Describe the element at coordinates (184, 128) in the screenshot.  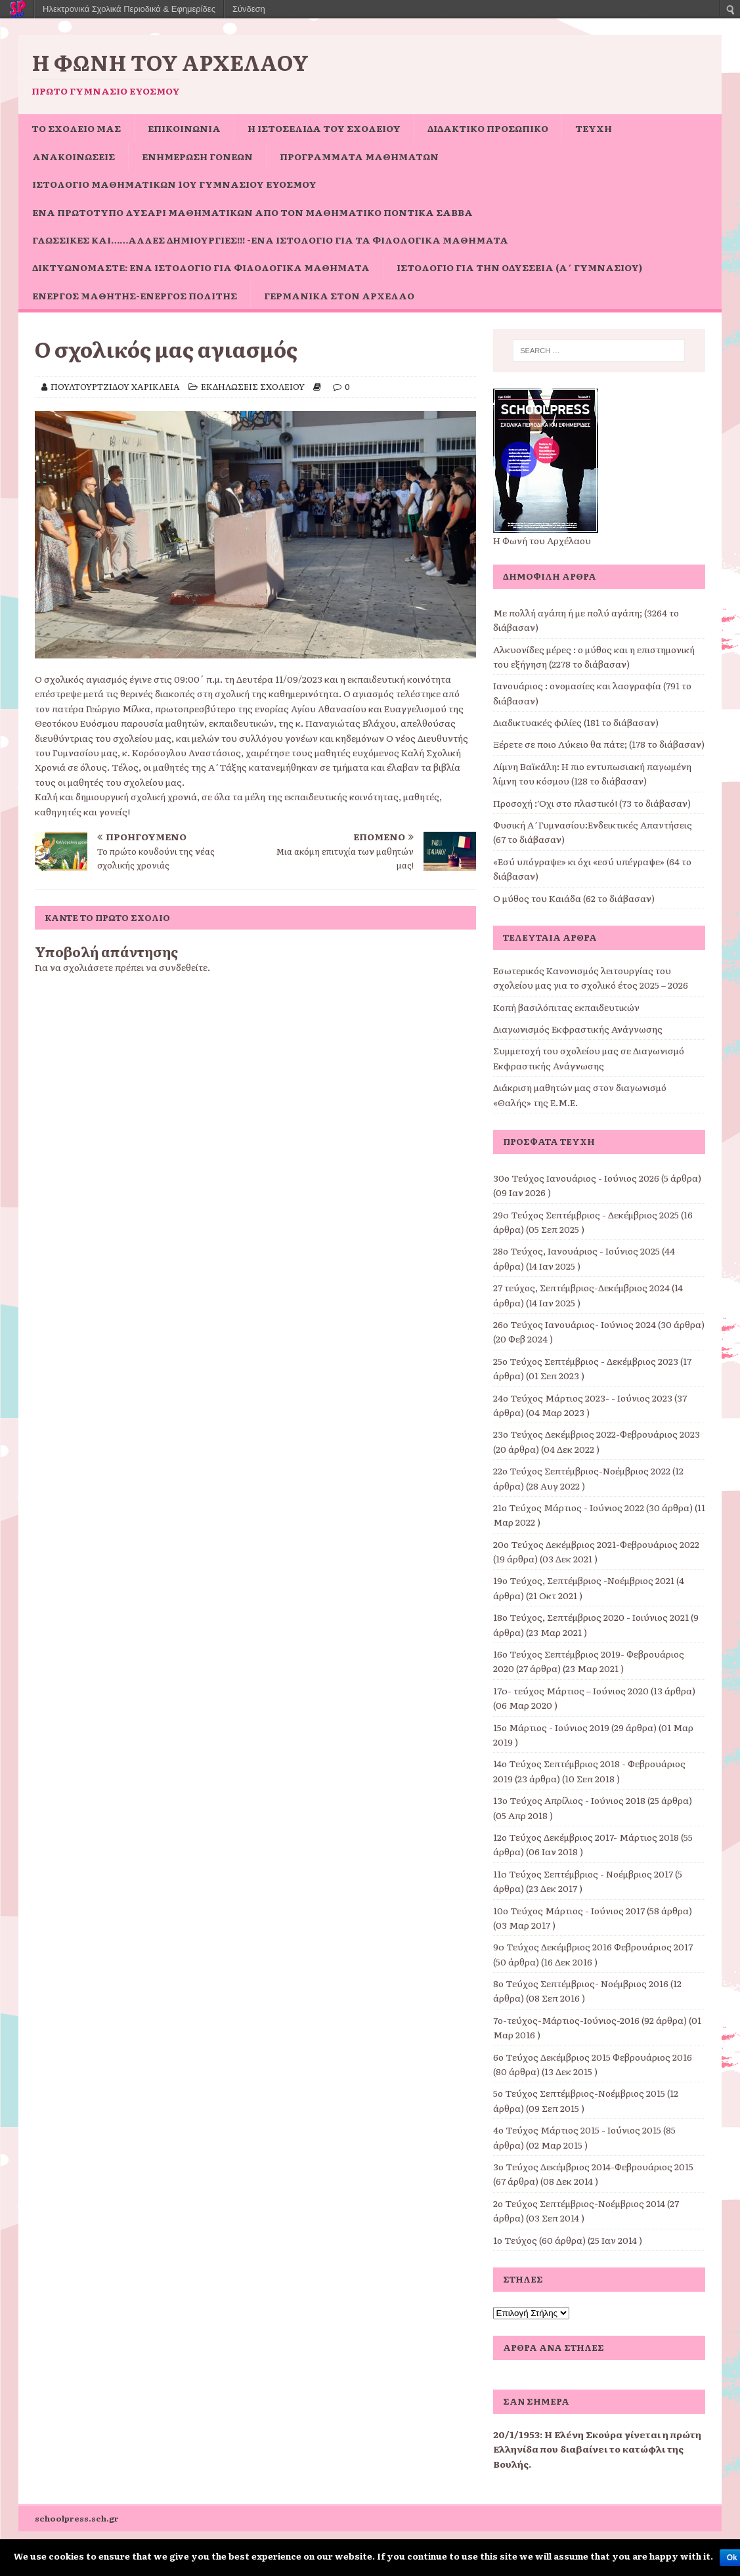
I see `ΕΠΙΚΟΙΝΩΝΙΑ` at that location.